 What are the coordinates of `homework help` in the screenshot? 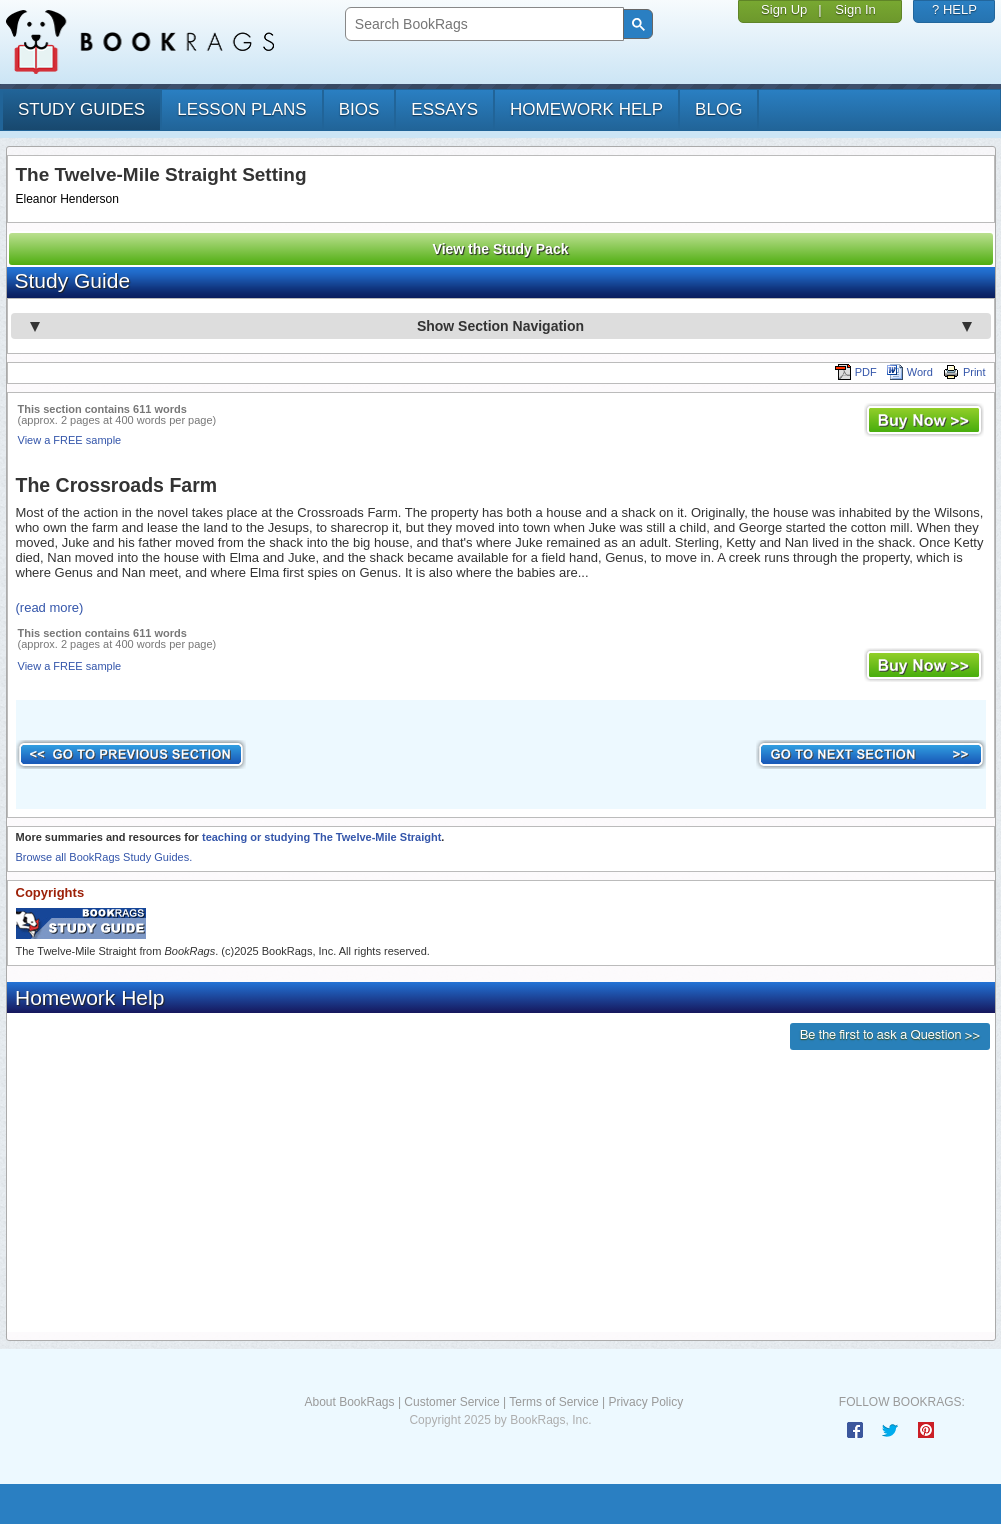 It's located at (586, 109).